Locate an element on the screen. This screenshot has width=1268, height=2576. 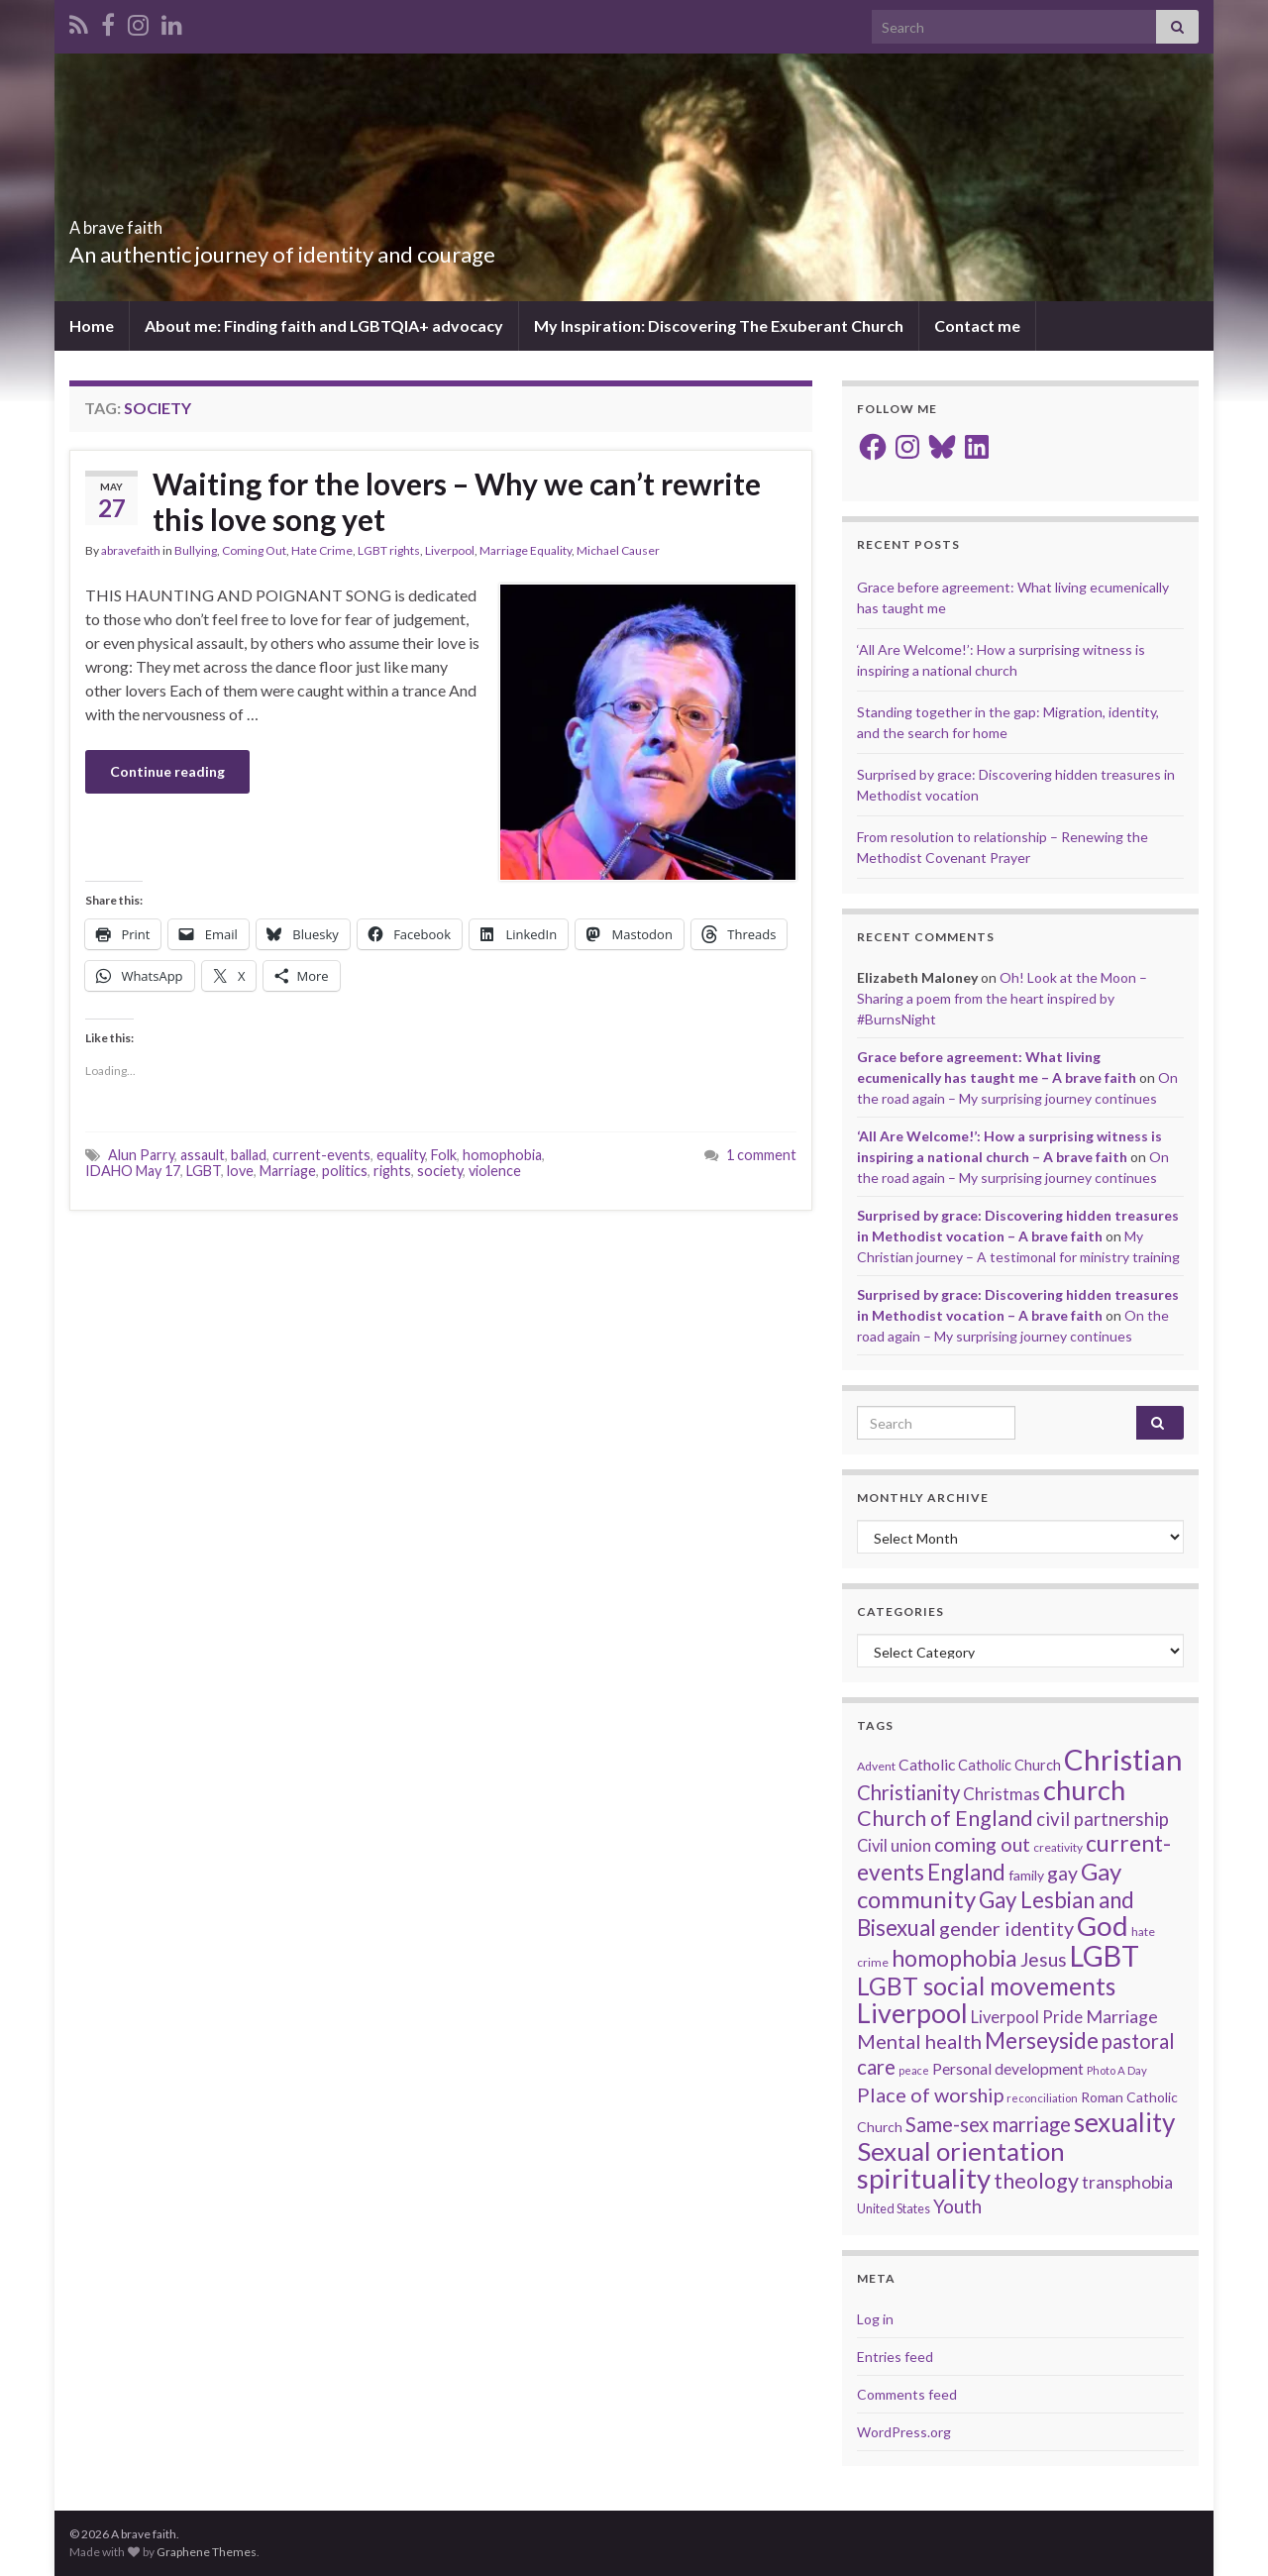
reconciliation [reconciliation (13 items)] is located at coordinates (1042, 2098).